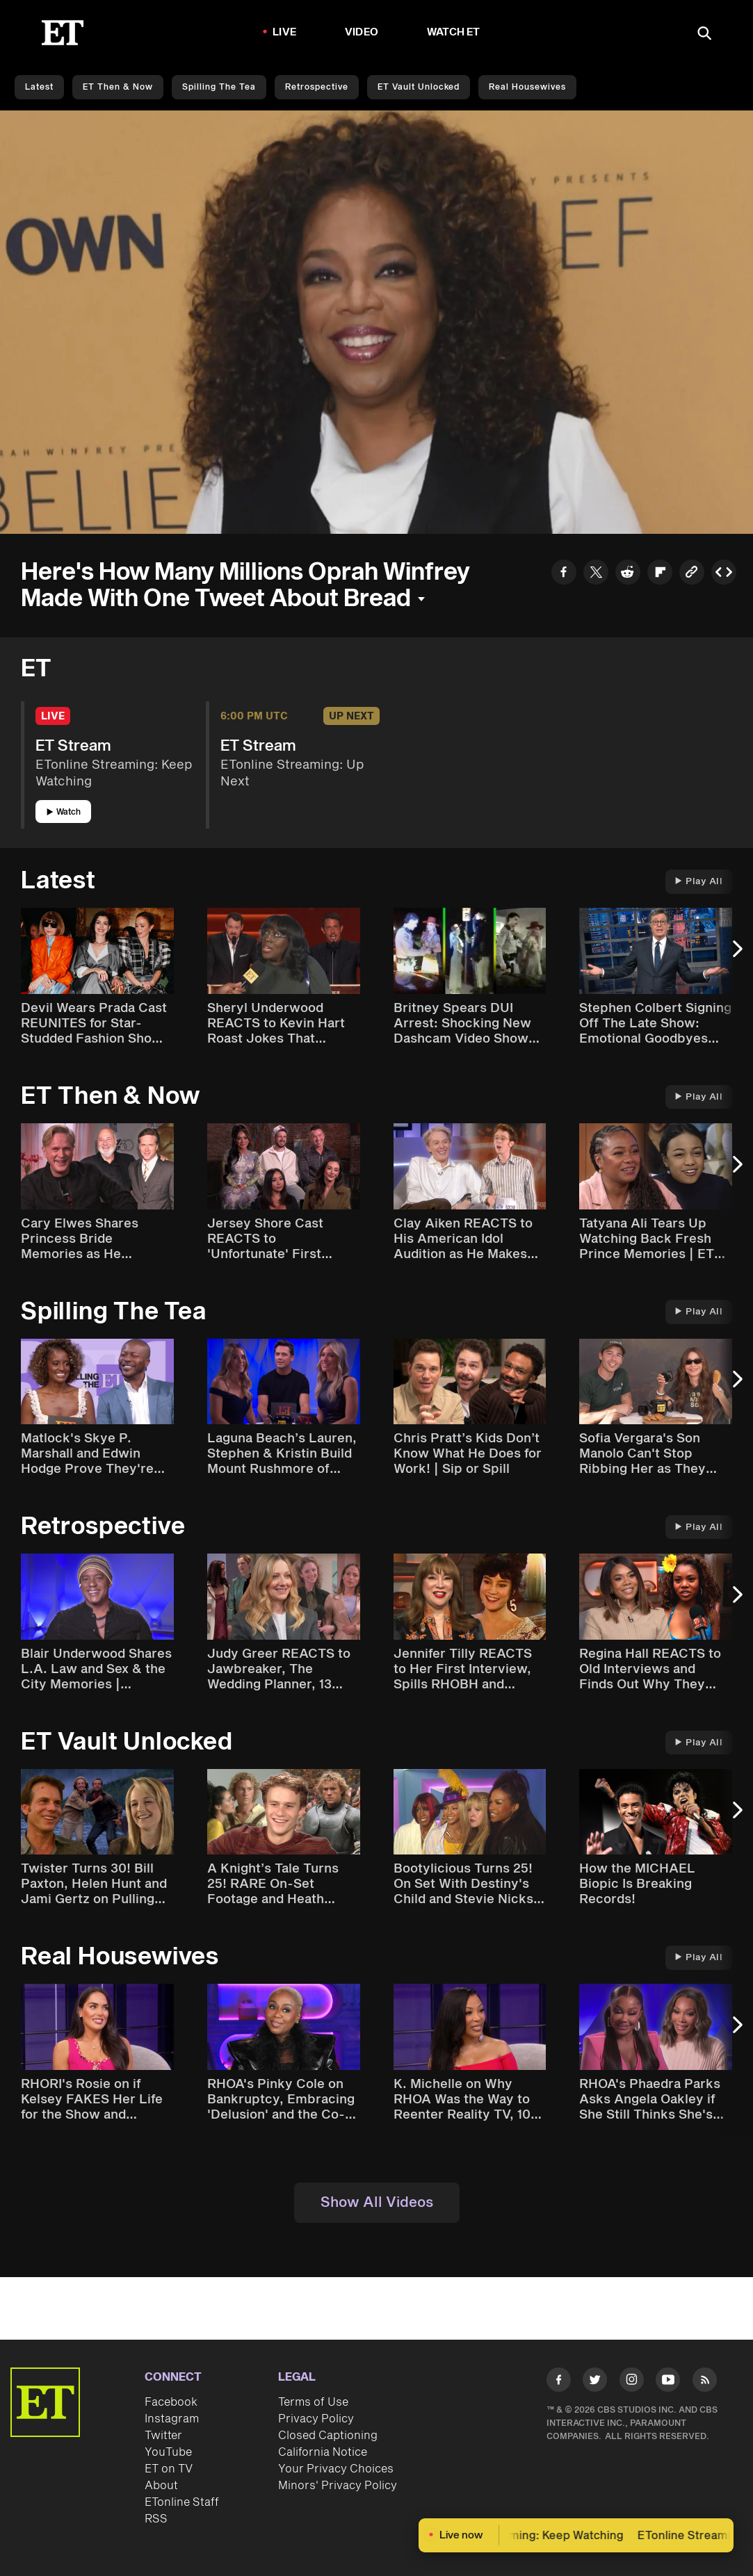  I want to click on ETonline Staff, so click(182, 2502).